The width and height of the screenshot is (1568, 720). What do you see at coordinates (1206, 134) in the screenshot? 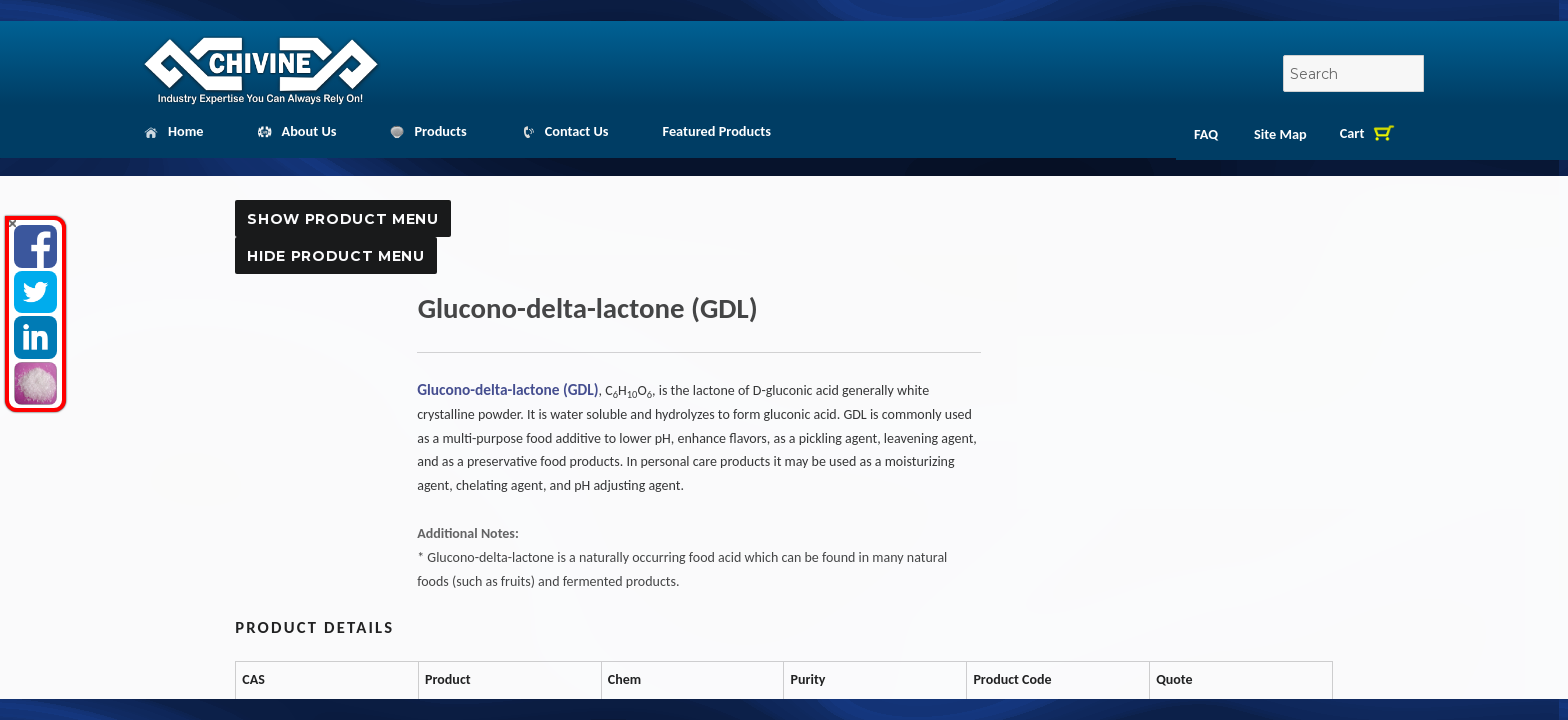
I see `FAQ` at bounding box center [1206, 134].